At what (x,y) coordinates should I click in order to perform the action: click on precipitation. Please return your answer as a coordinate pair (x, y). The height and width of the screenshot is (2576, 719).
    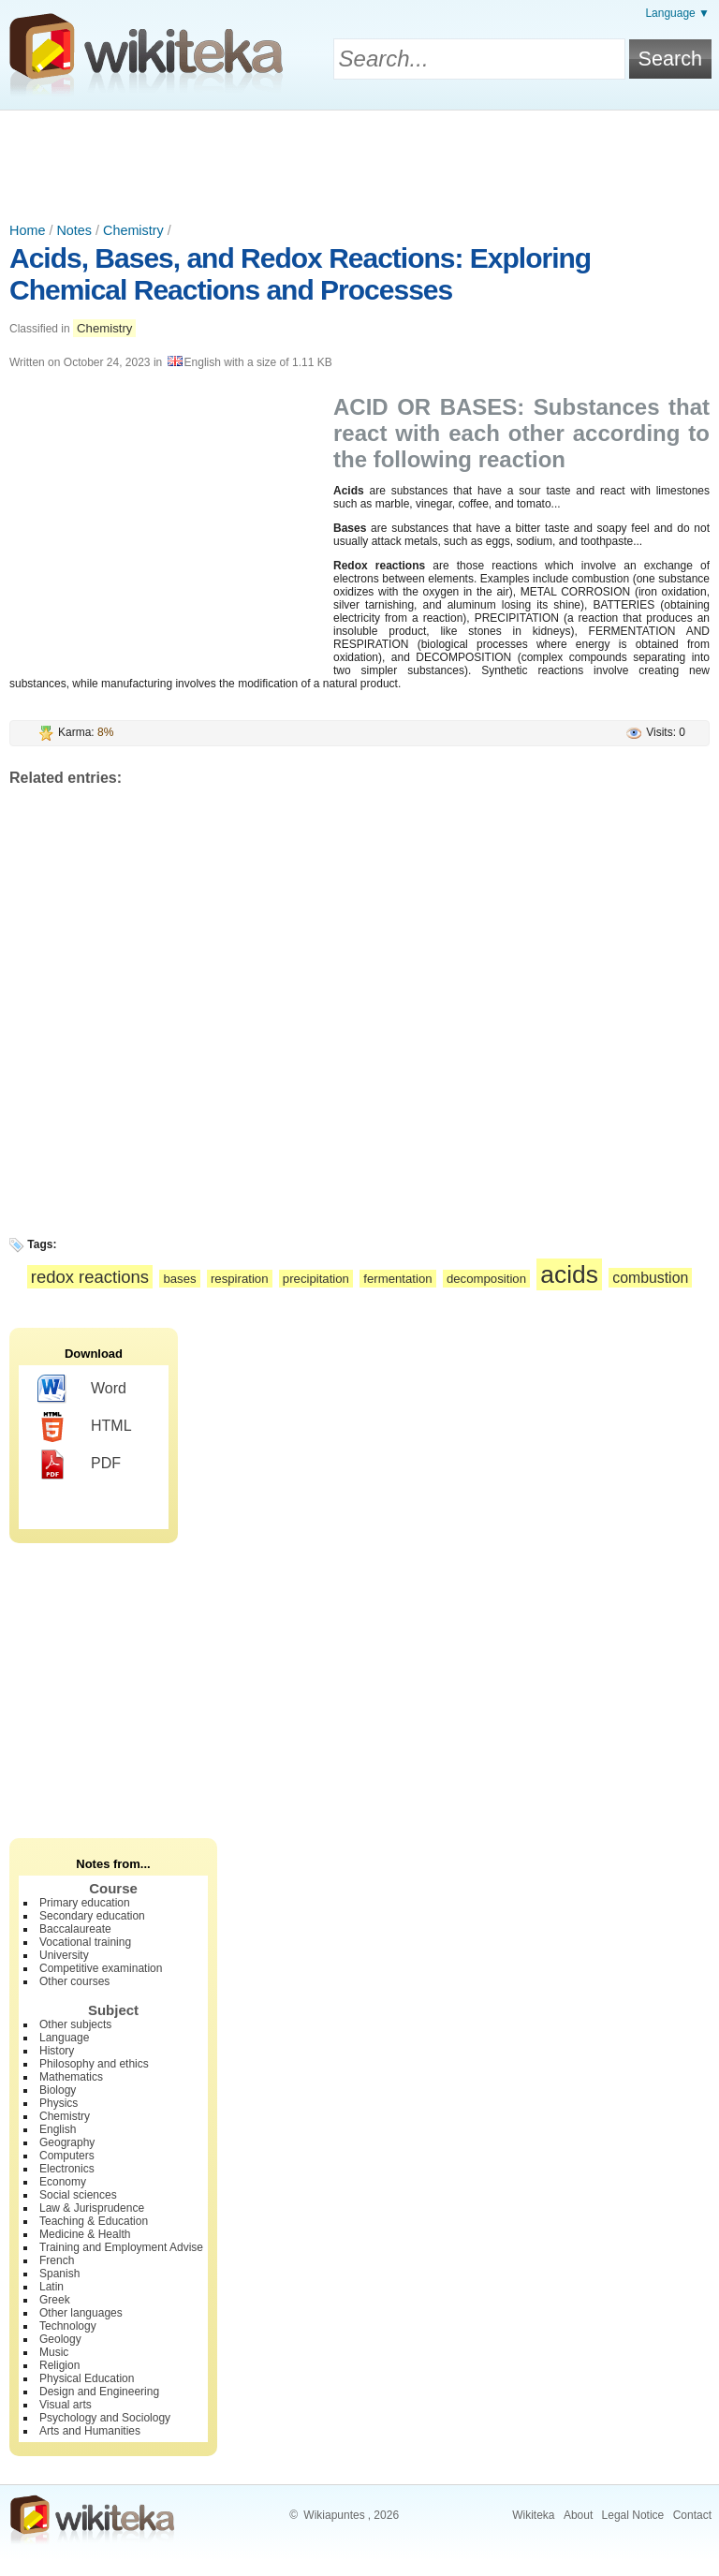
    Looking at the image, I should click on (316, 1279).